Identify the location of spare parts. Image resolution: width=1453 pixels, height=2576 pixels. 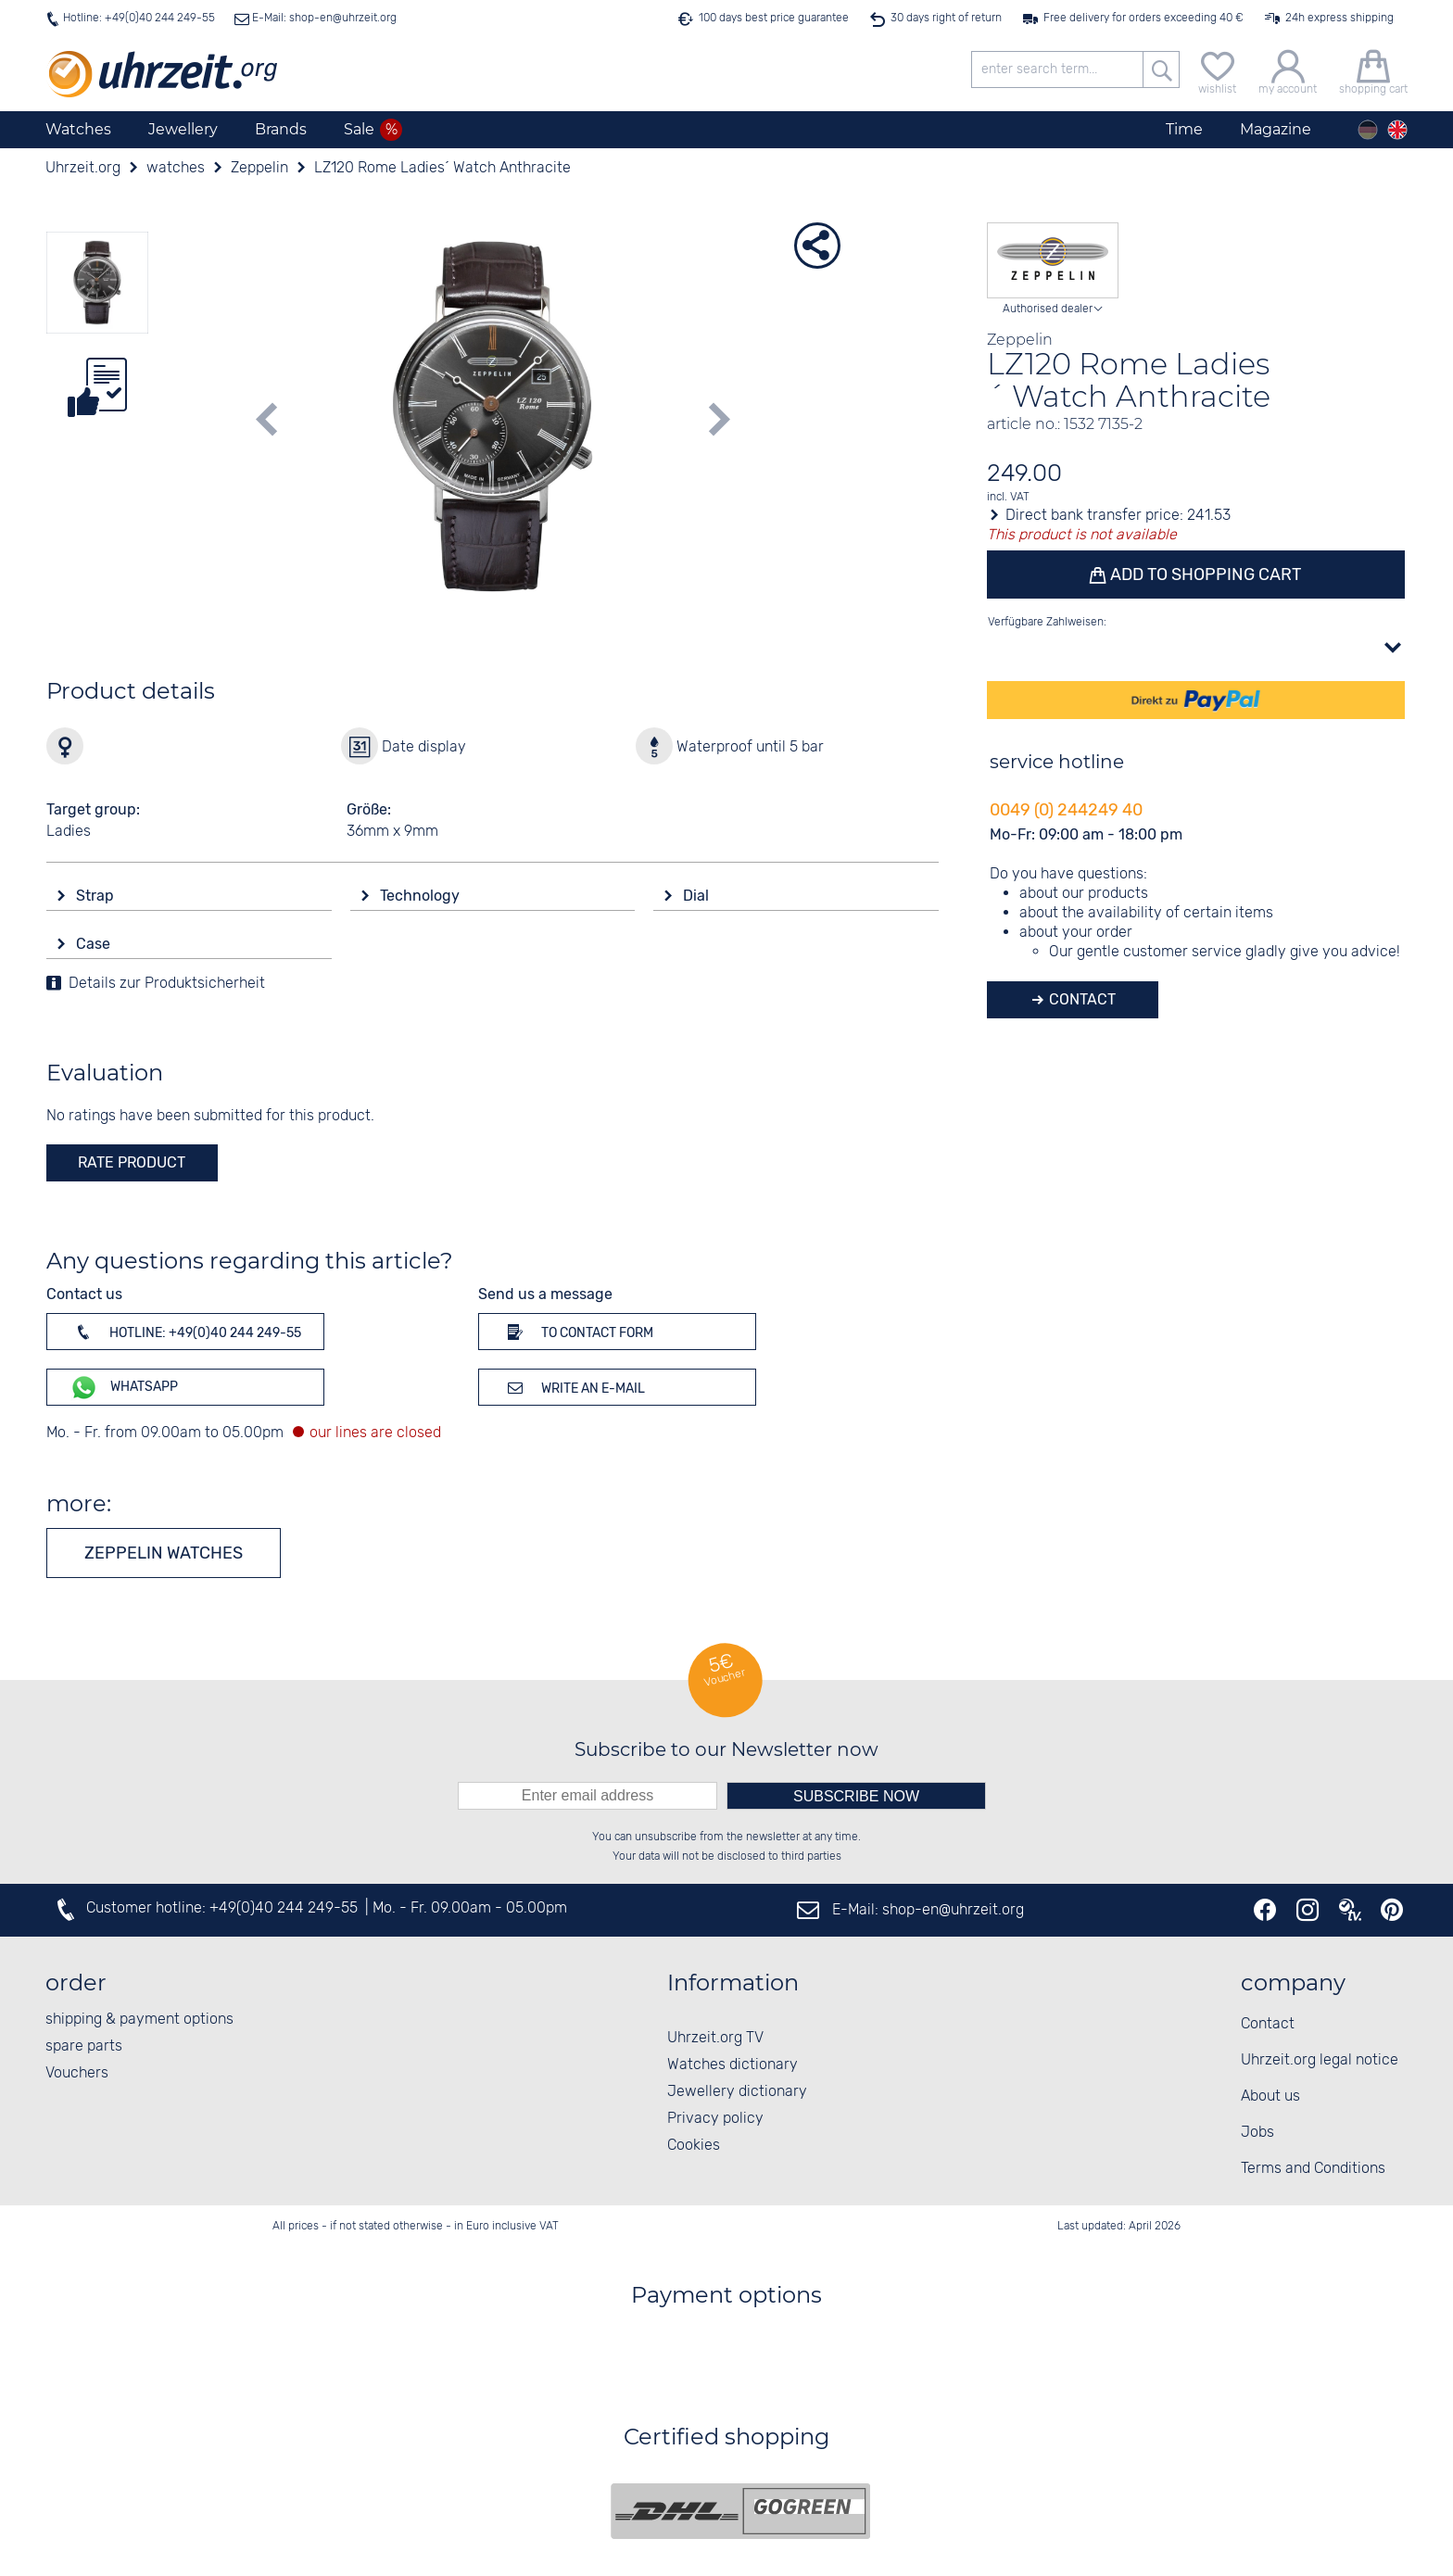
(83, 2046).